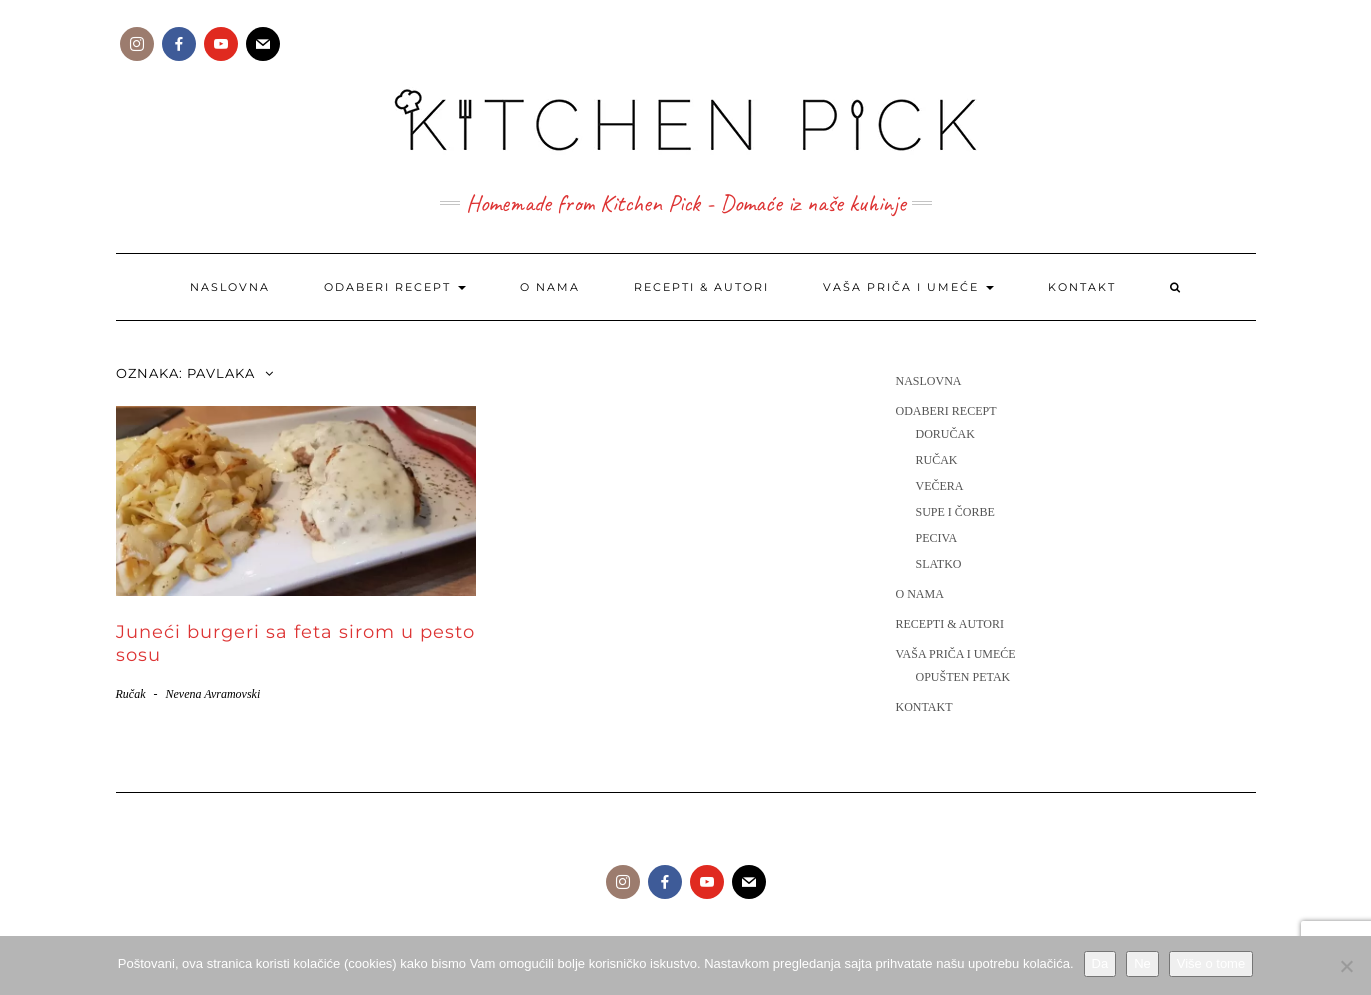 The width and height of the screenshot is (1371, 995). Describe the element at coordinates (230, 287) in the screenshot. I see `Naslovna` at that location.